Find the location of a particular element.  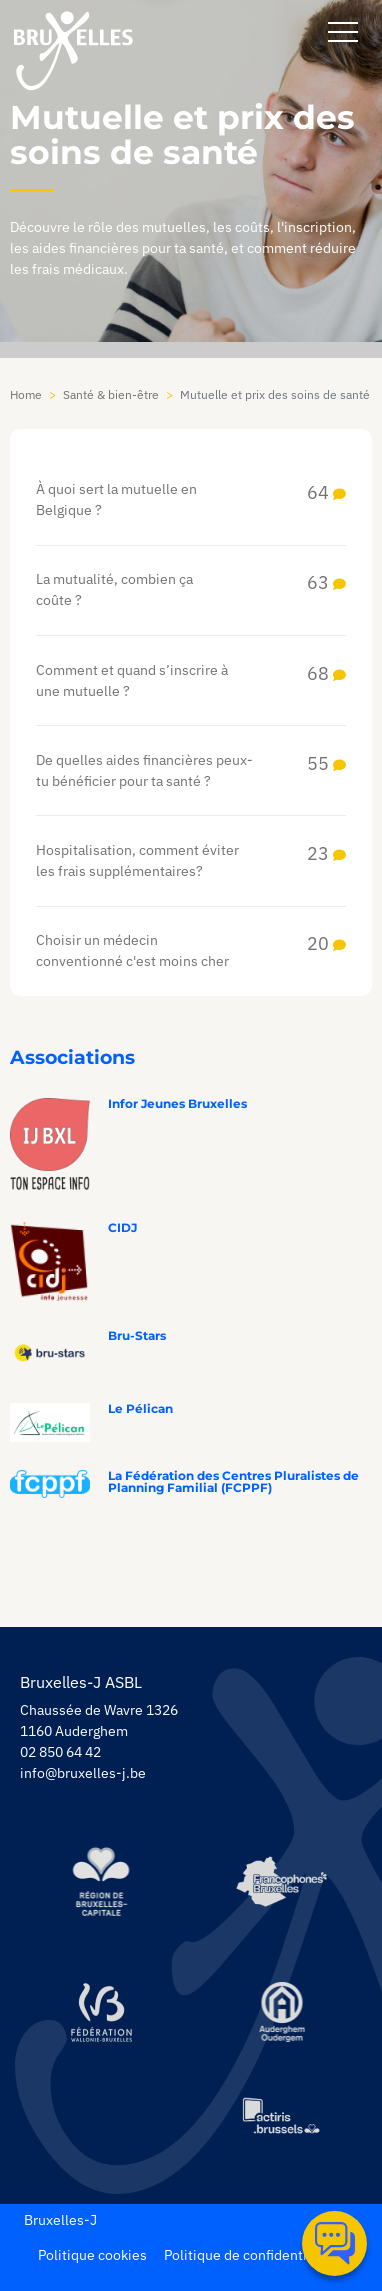

[https://be.brussels/] is located at coordinates (100, 1882).